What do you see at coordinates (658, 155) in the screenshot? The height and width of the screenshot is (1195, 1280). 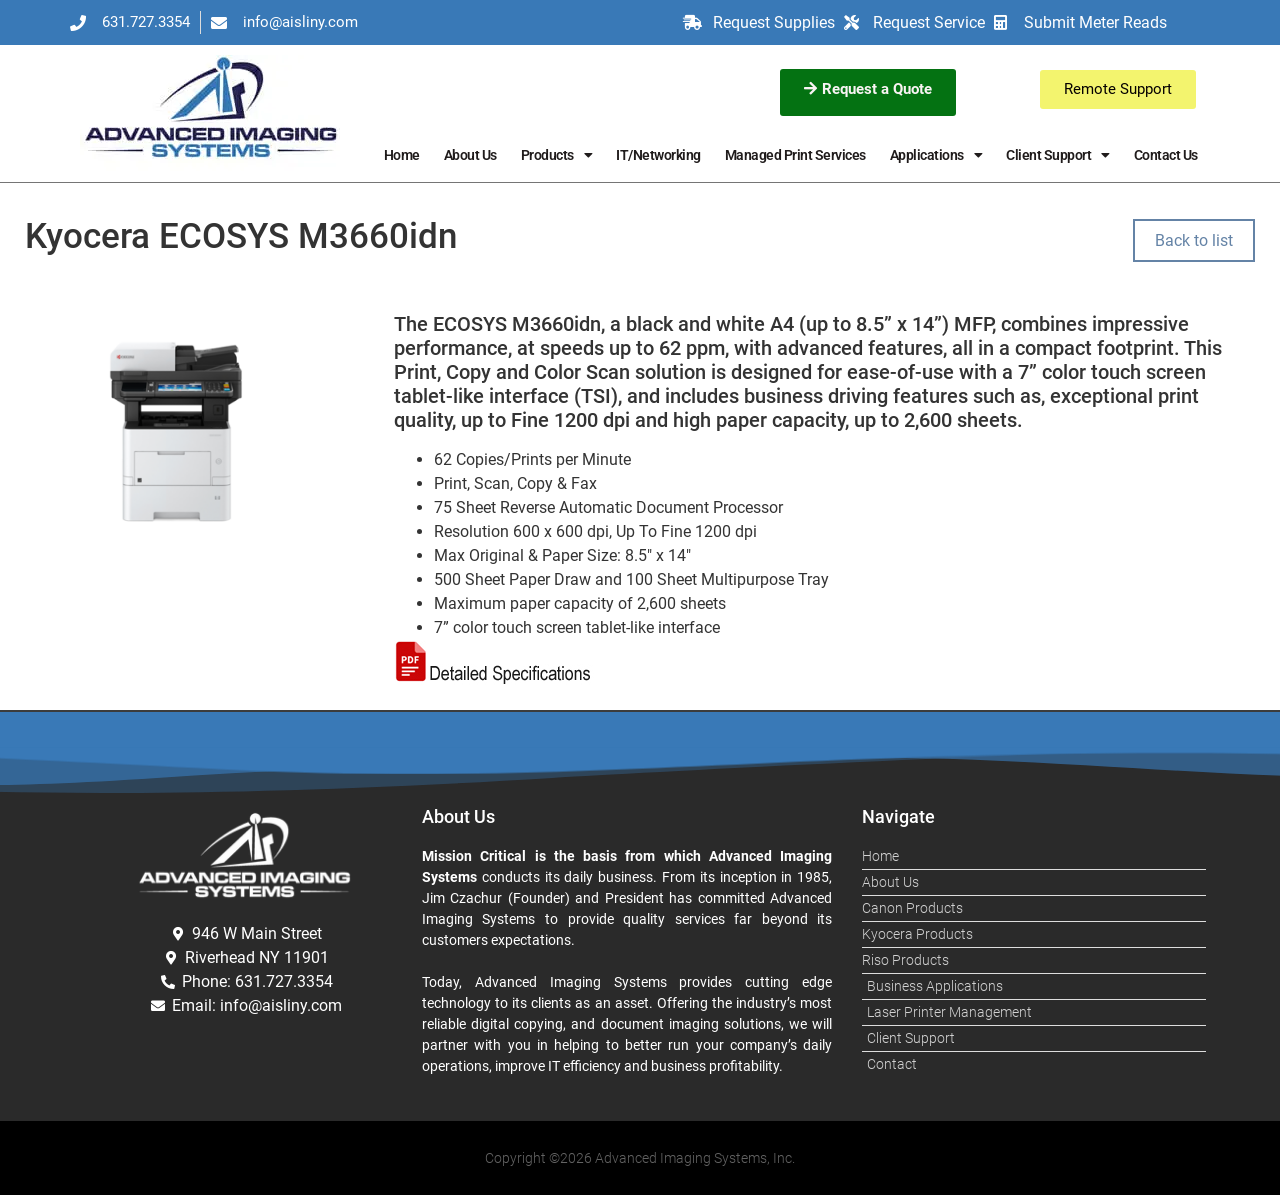 I see `IT/Networking` at bounding box center [658, 155].